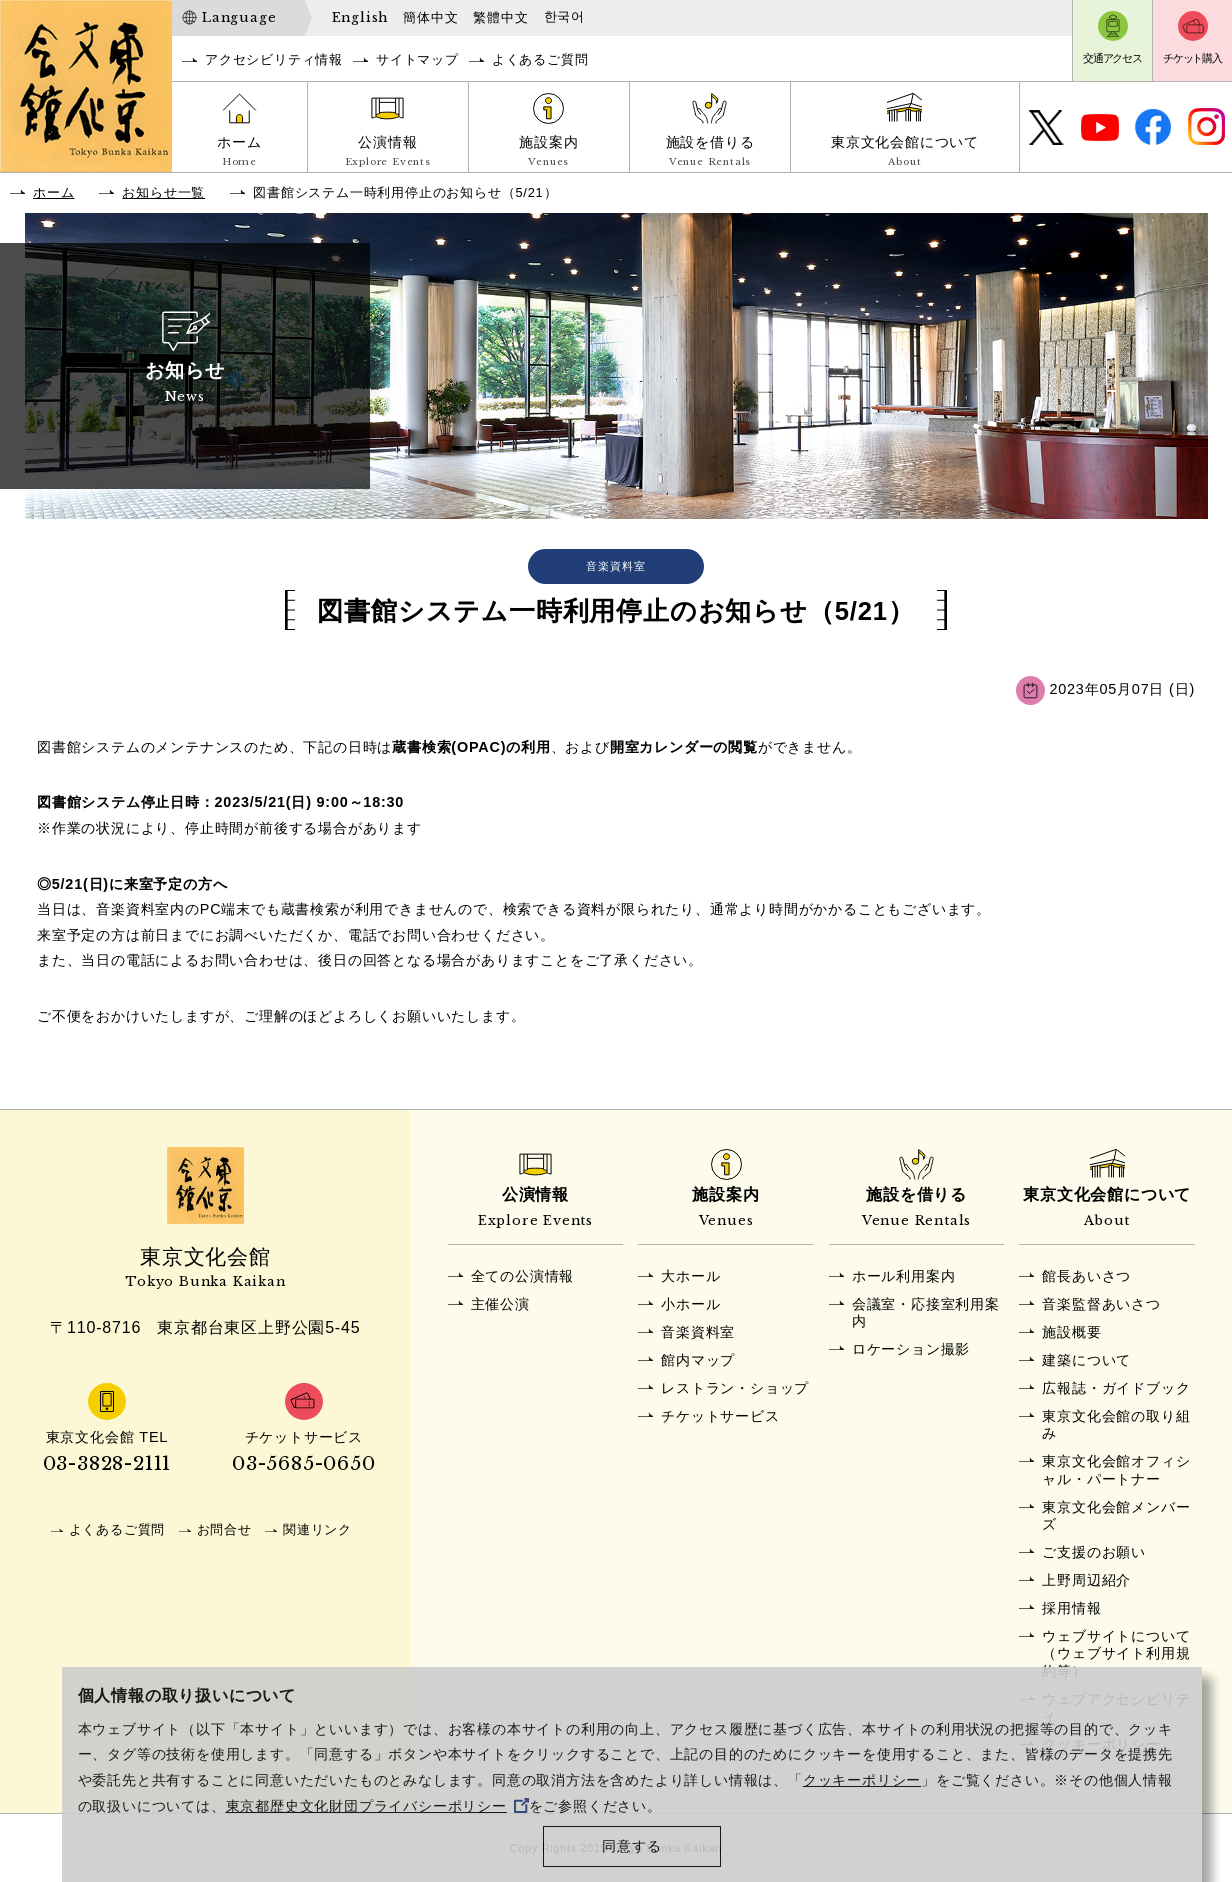  Describe the element at coordinates (317, 1529) in the screenshot. I see `関連リンク` at that location.